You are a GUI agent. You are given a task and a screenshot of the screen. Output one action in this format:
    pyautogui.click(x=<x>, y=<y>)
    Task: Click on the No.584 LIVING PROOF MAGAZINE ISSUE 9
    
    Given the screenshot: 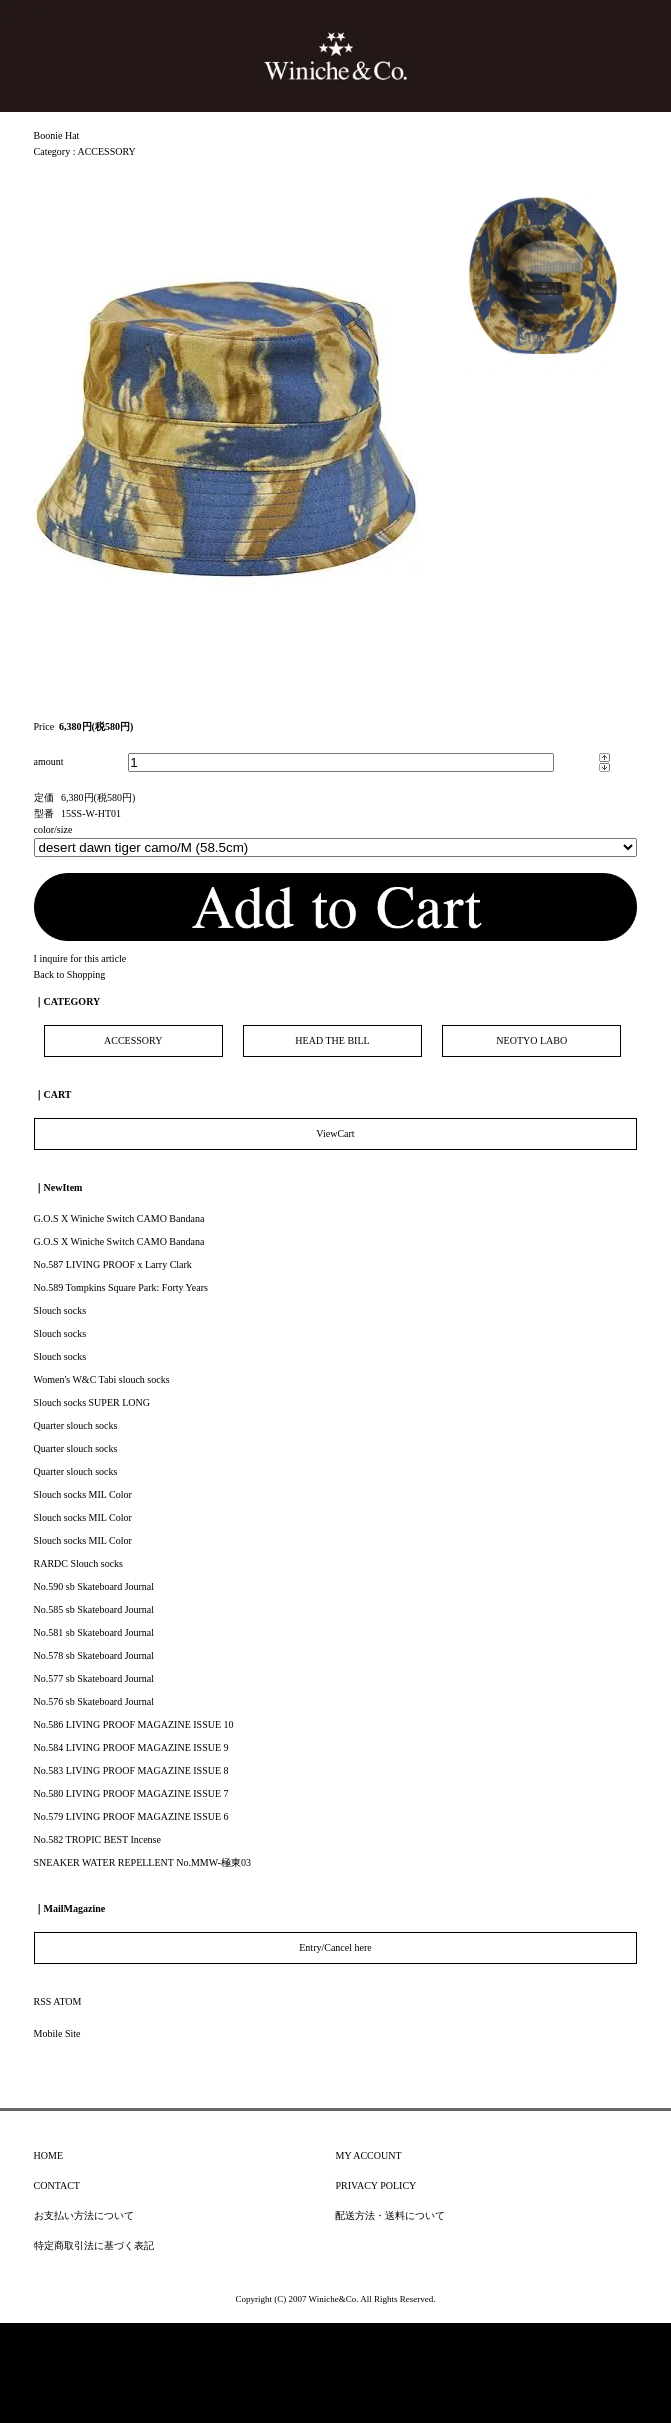 What is the action you would take?
    pyautogui.click(x=131, y=1747)
    